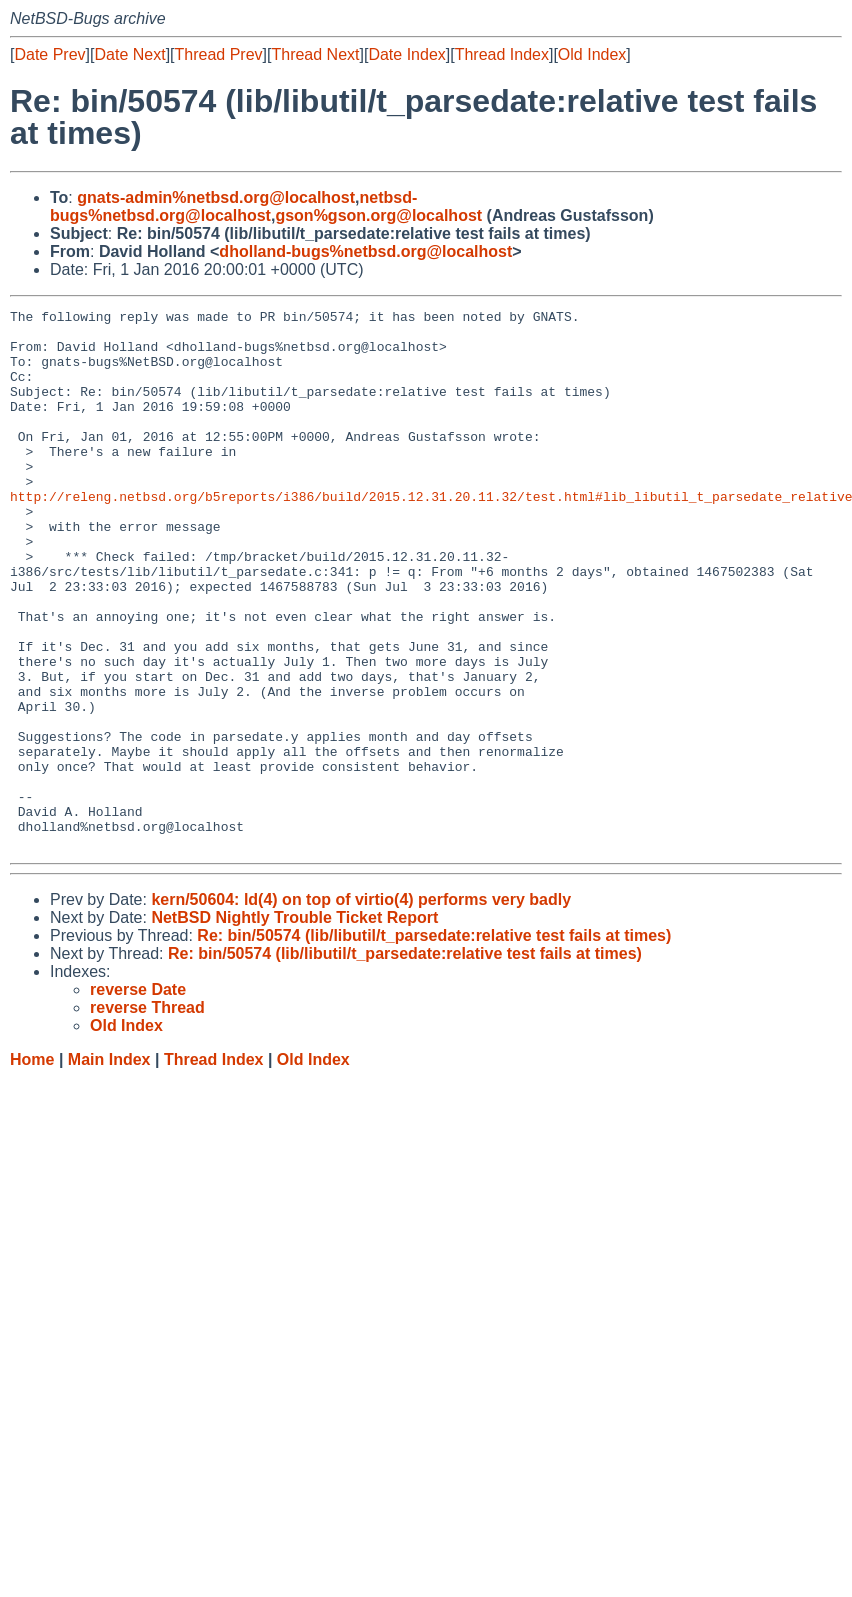  I want to click on Date Index, so click(406, 54).